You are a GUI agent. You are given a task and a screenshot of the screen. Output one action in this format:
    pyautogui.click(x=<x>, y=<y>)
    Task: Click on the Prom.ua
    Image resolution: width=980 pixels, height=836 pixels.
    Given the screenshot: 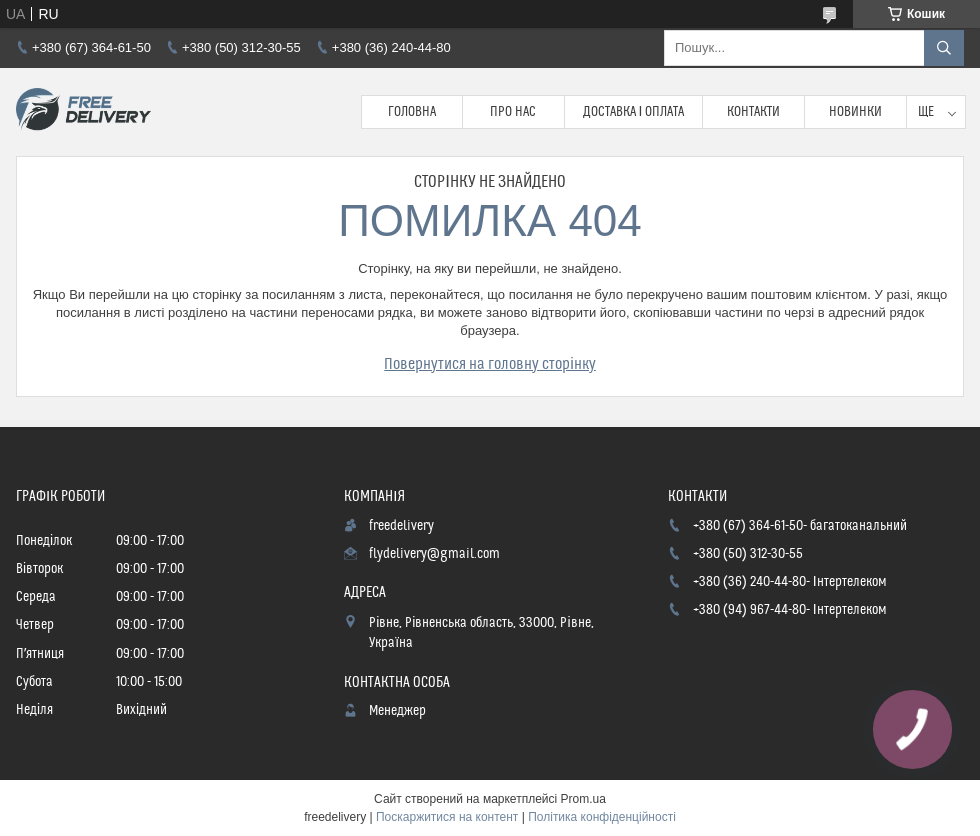 What is the action you would take?
    pyautogui.click(x=583, y=799)
    